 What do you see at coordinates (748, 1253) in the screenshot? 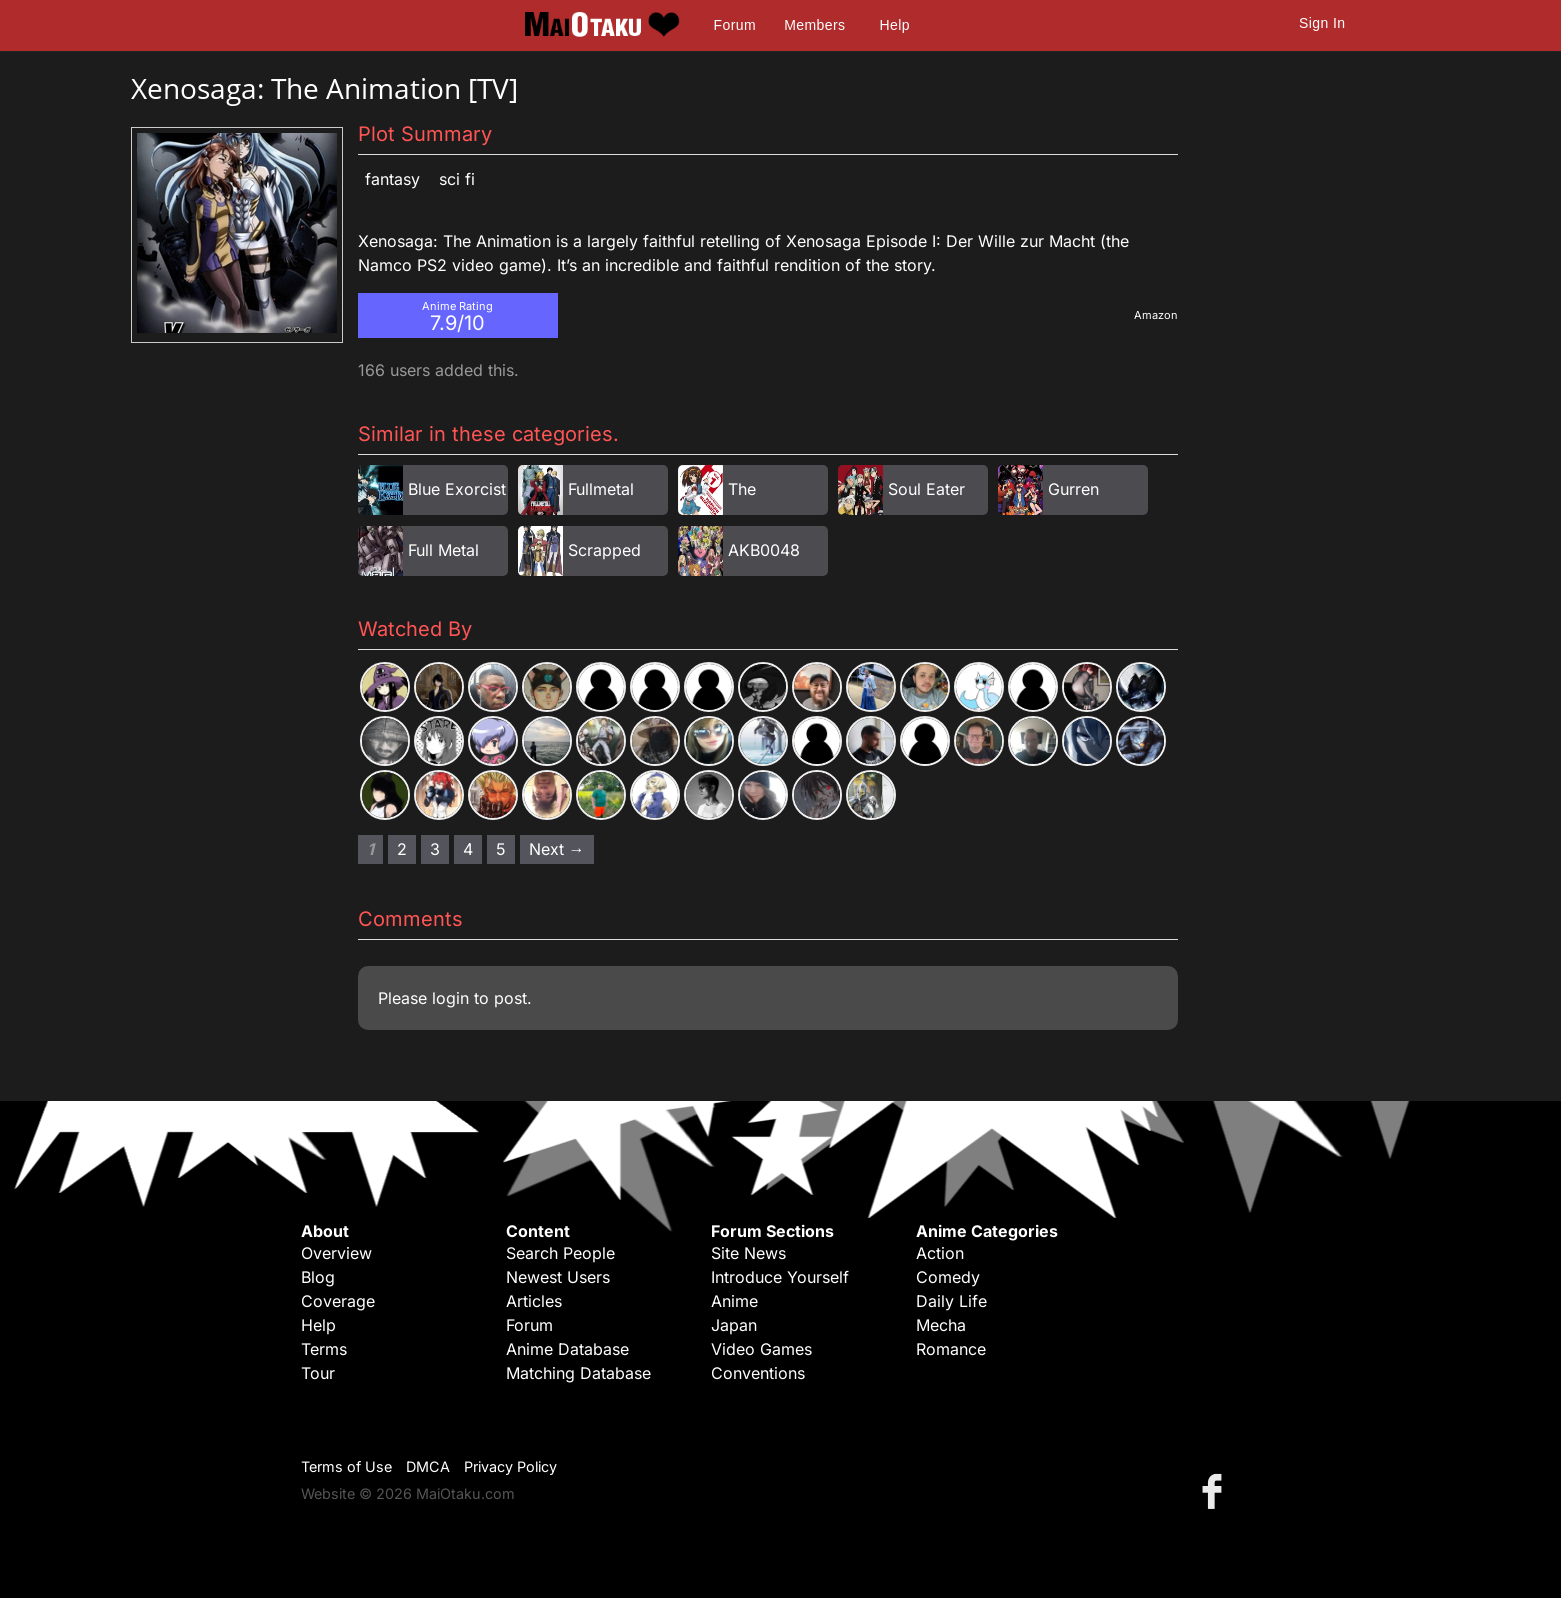
I see `Site News` at bounding box center [748, 1253].